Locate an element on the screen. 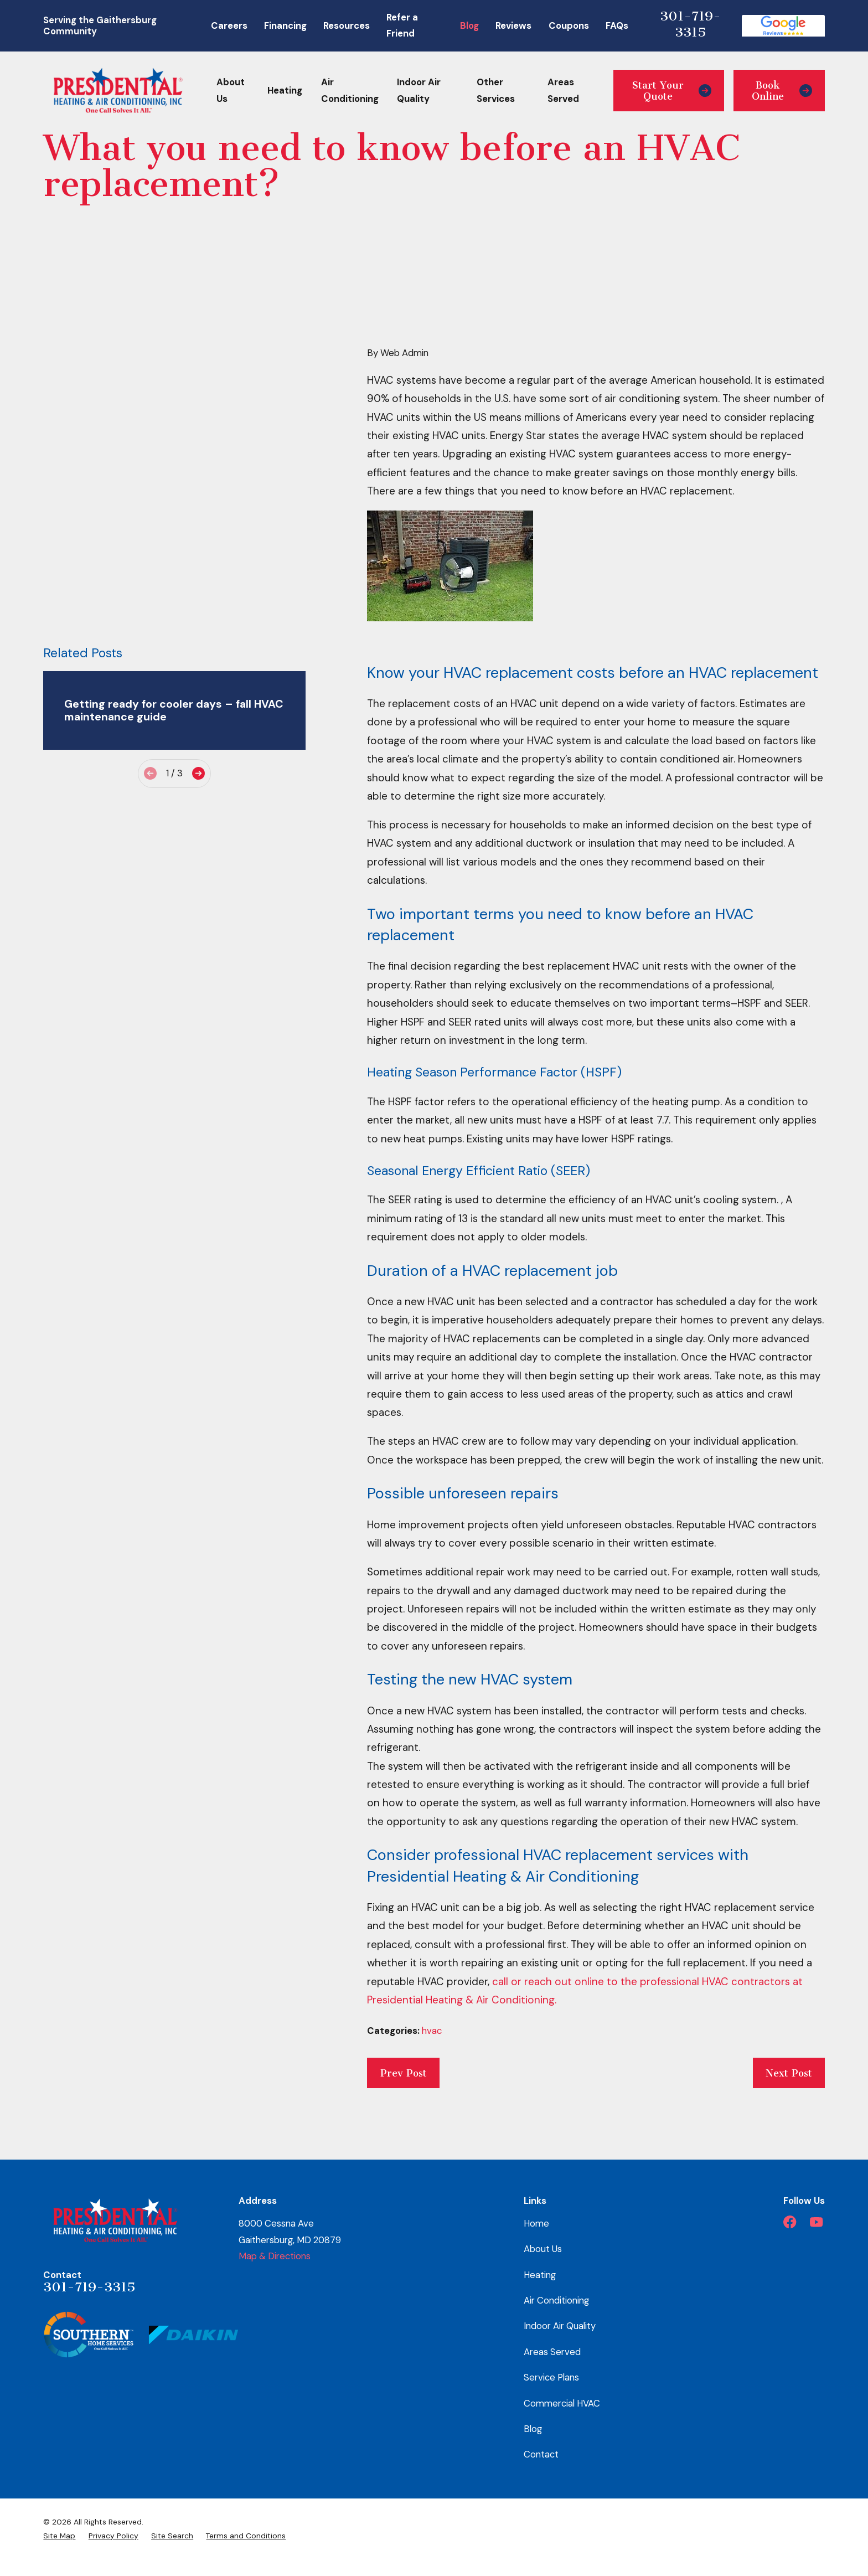 This screenshot has height=2576, width=868. Book Online is located at coordinates (782, 90).